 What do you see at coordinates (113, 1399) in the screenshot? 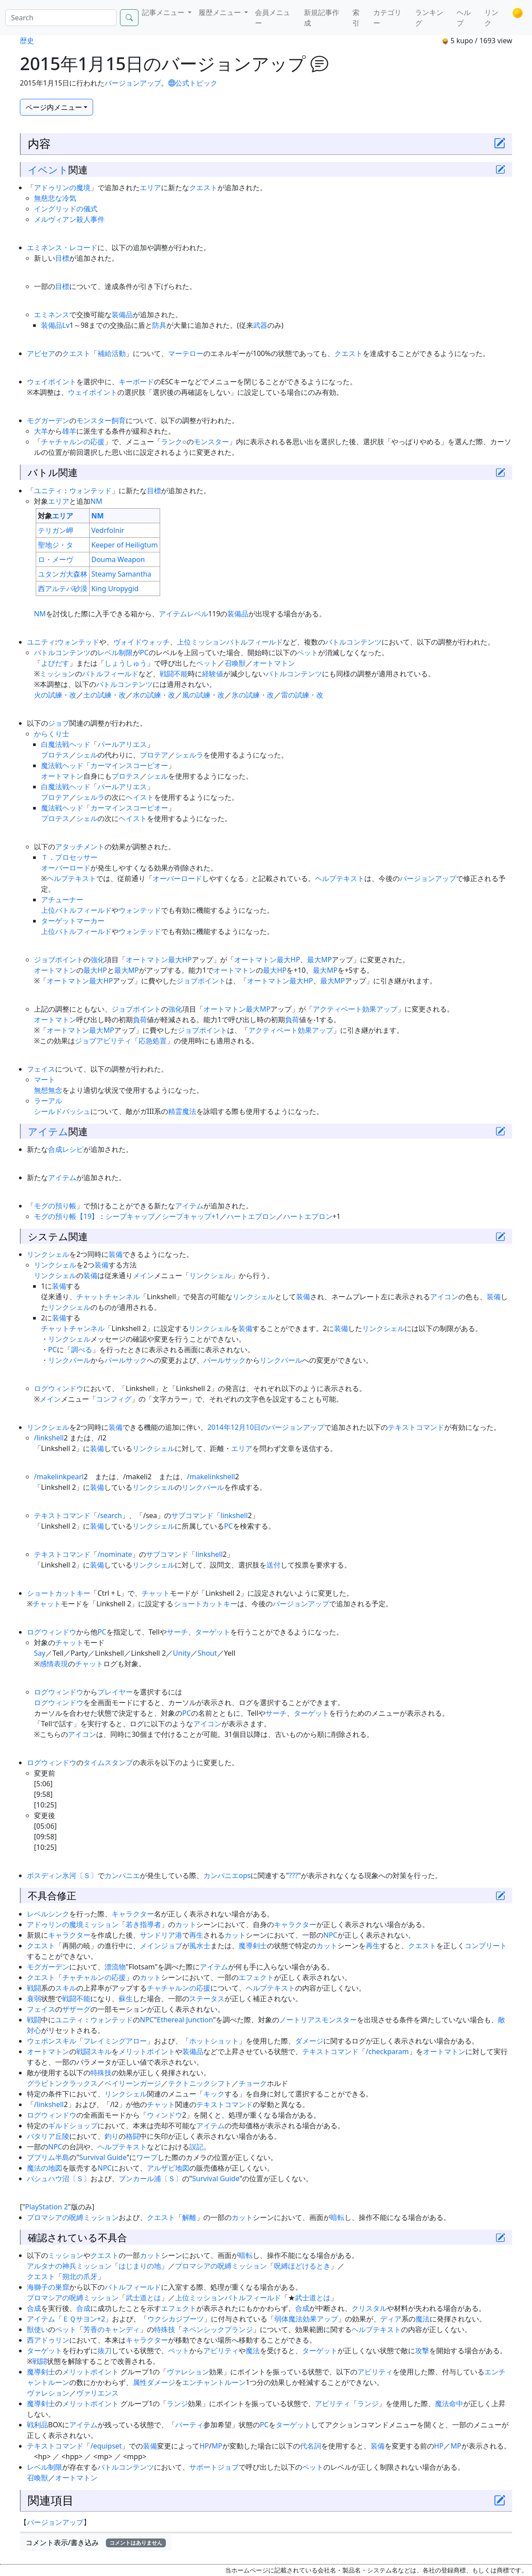
I see `コンフィグ` at bounding box center [113, 1399].